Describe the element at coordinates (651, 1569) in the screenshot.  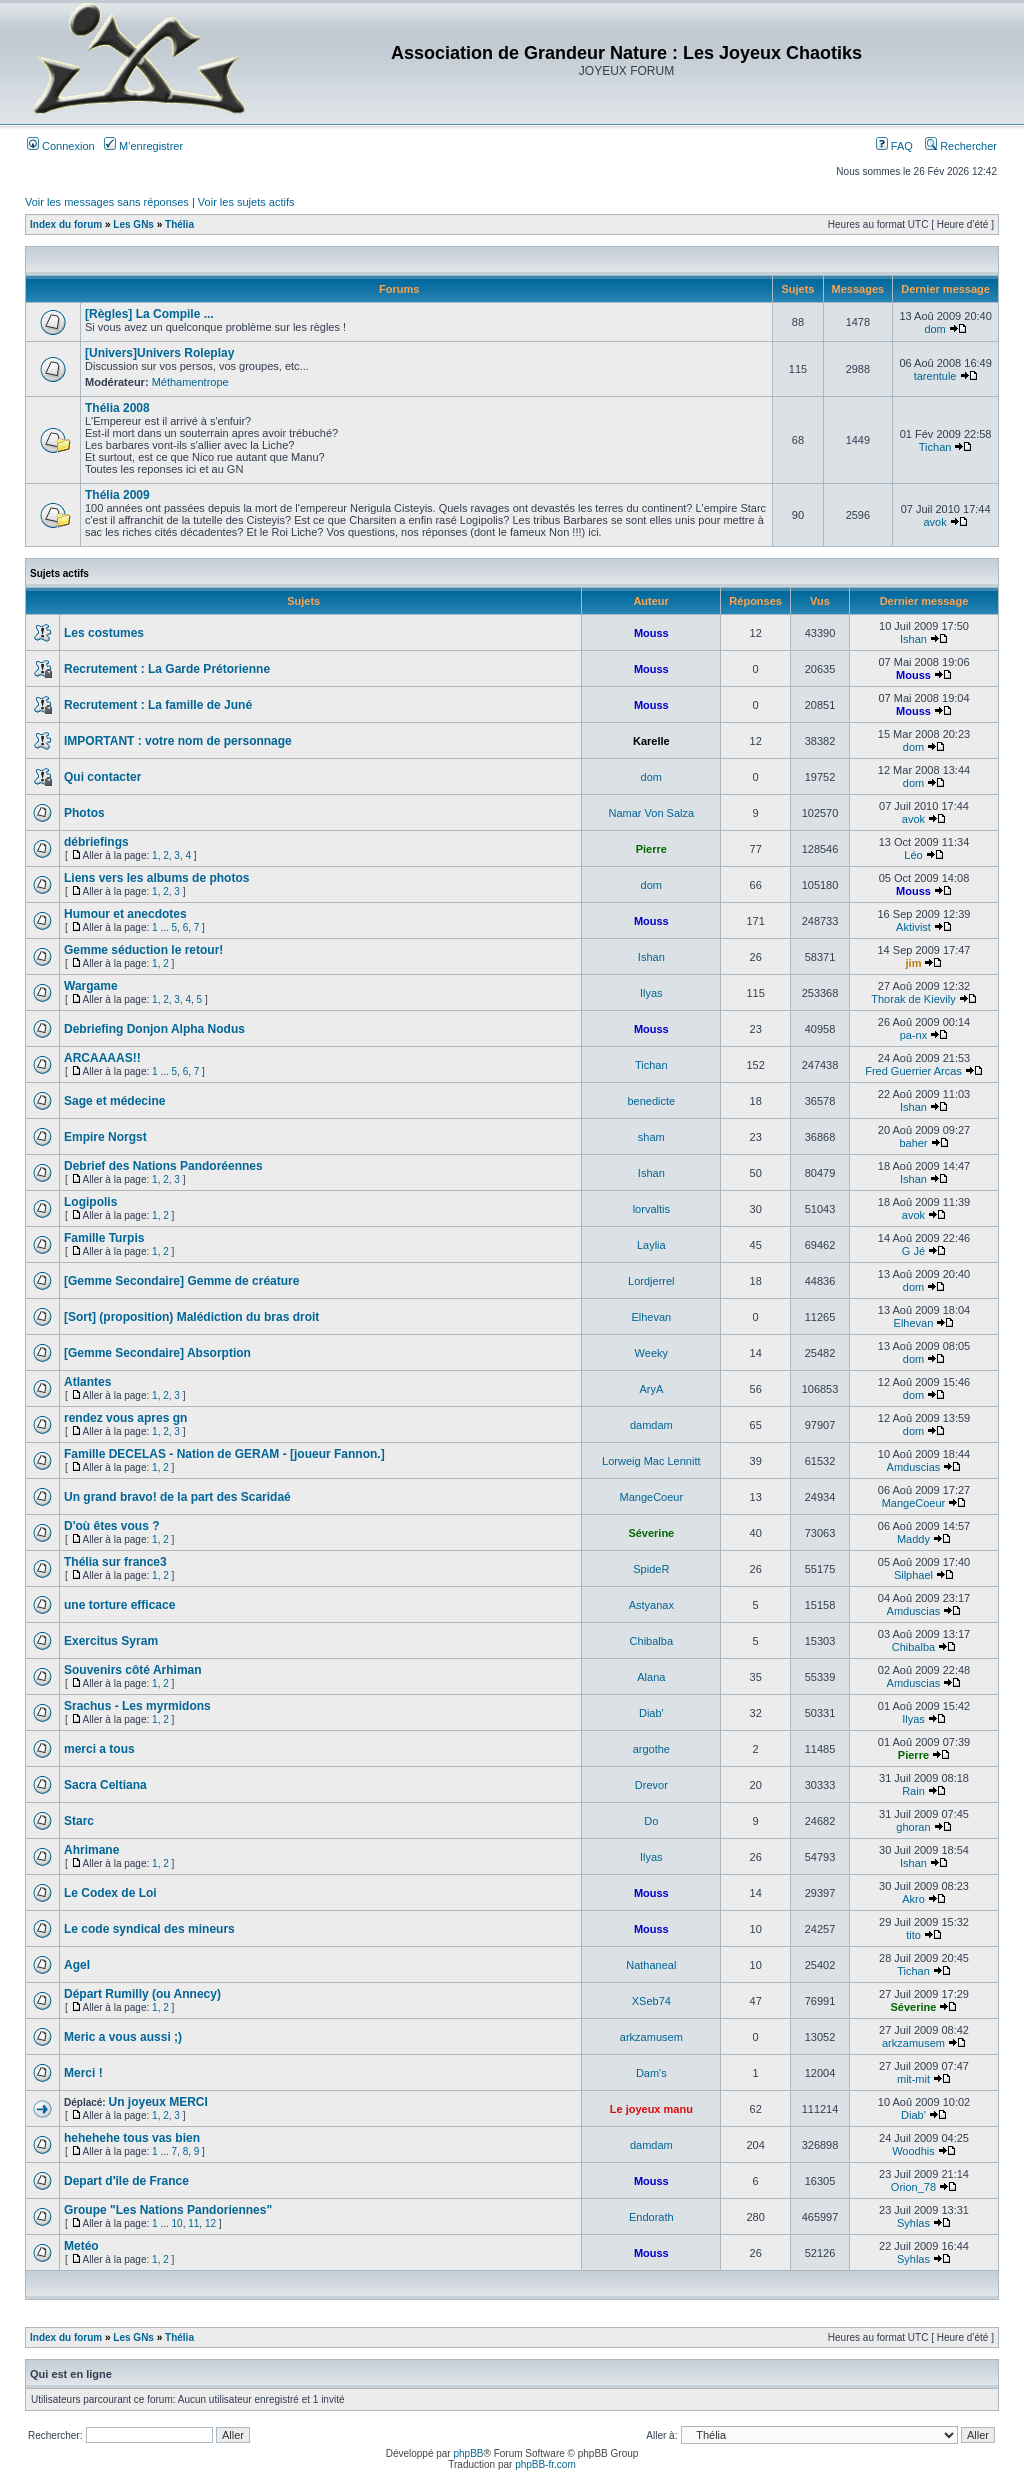
I see `SpideR` at that location.